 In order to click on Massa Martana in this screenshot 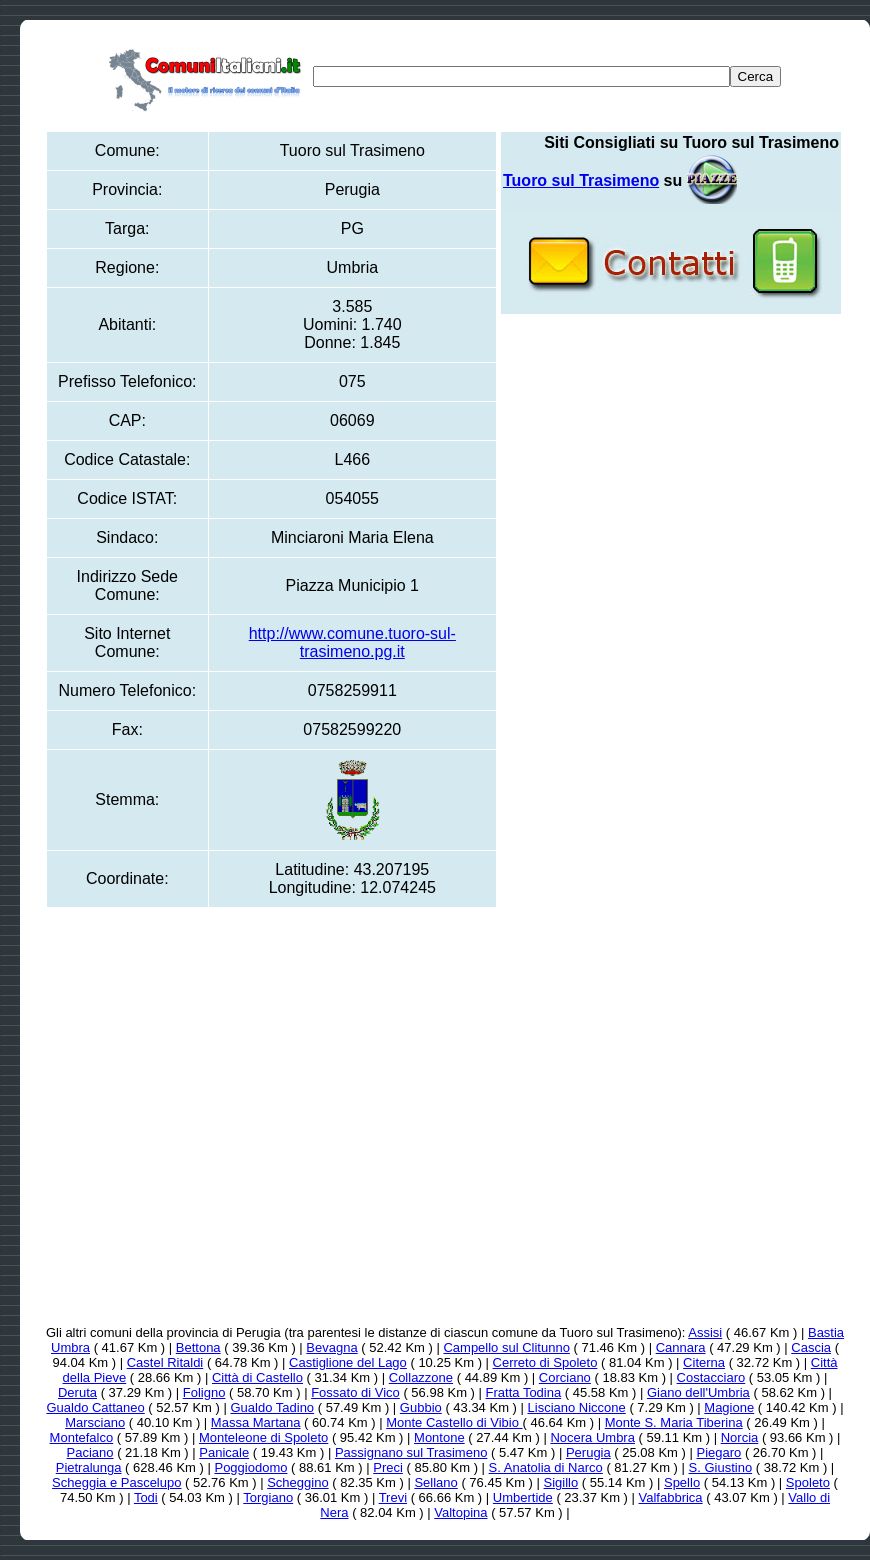, I will do `click(256, 1422)`.